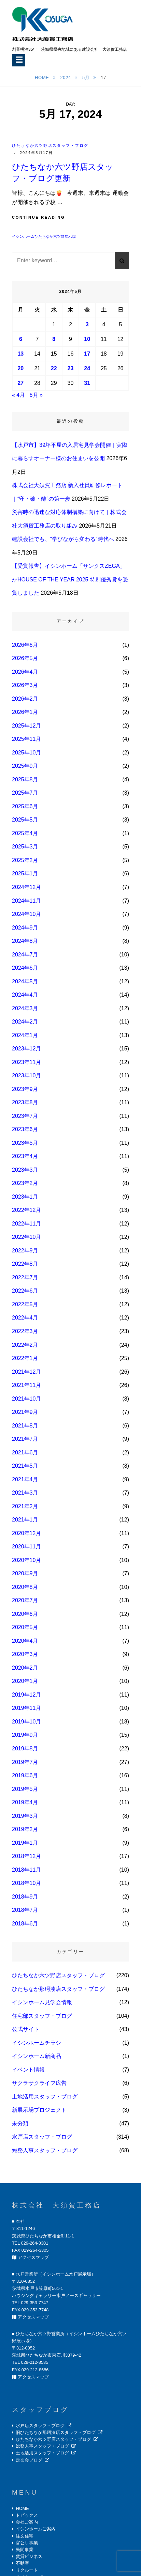  Describe the element at coordinates (25, 658) in the screenshot. I see `2026年5月` at that location.